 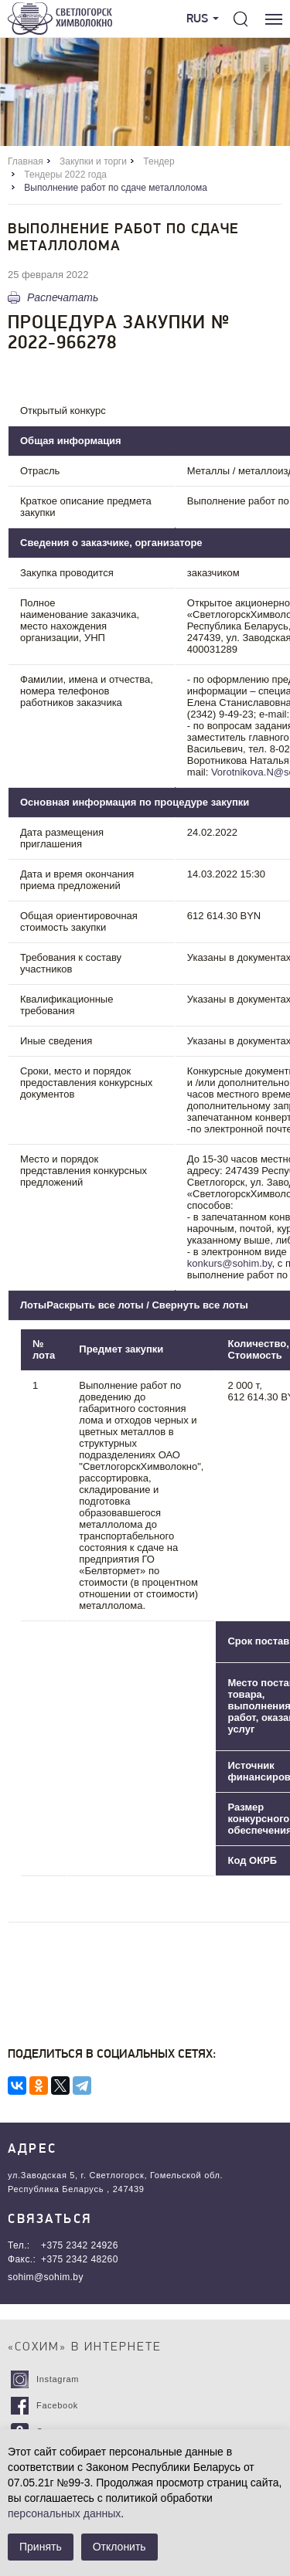 What do you see at coordinates (64, 2513) in the screenshot?
I see `персональных данных` at bounding box center [64, 2513].